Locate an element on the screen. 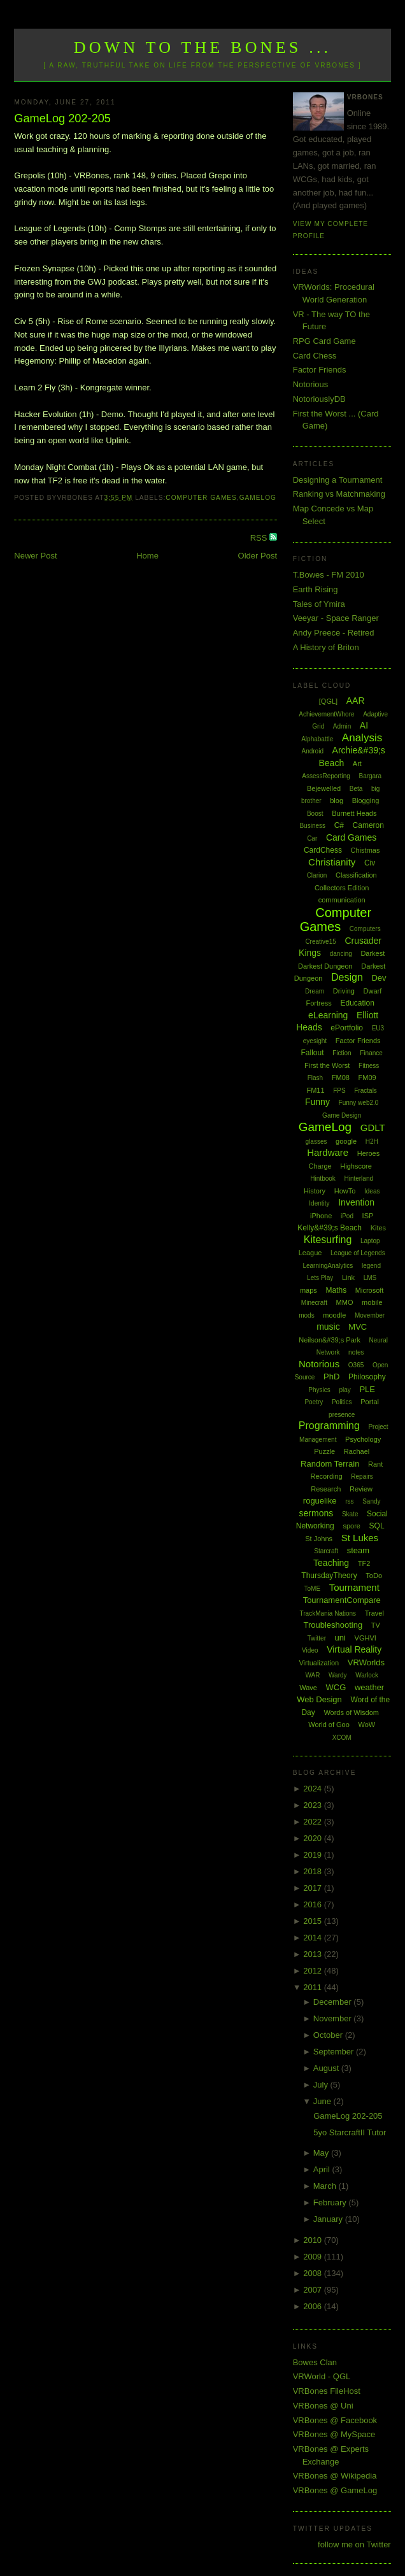 The image size is (405, 2576). Flash is located at coordinates (315, 1077).